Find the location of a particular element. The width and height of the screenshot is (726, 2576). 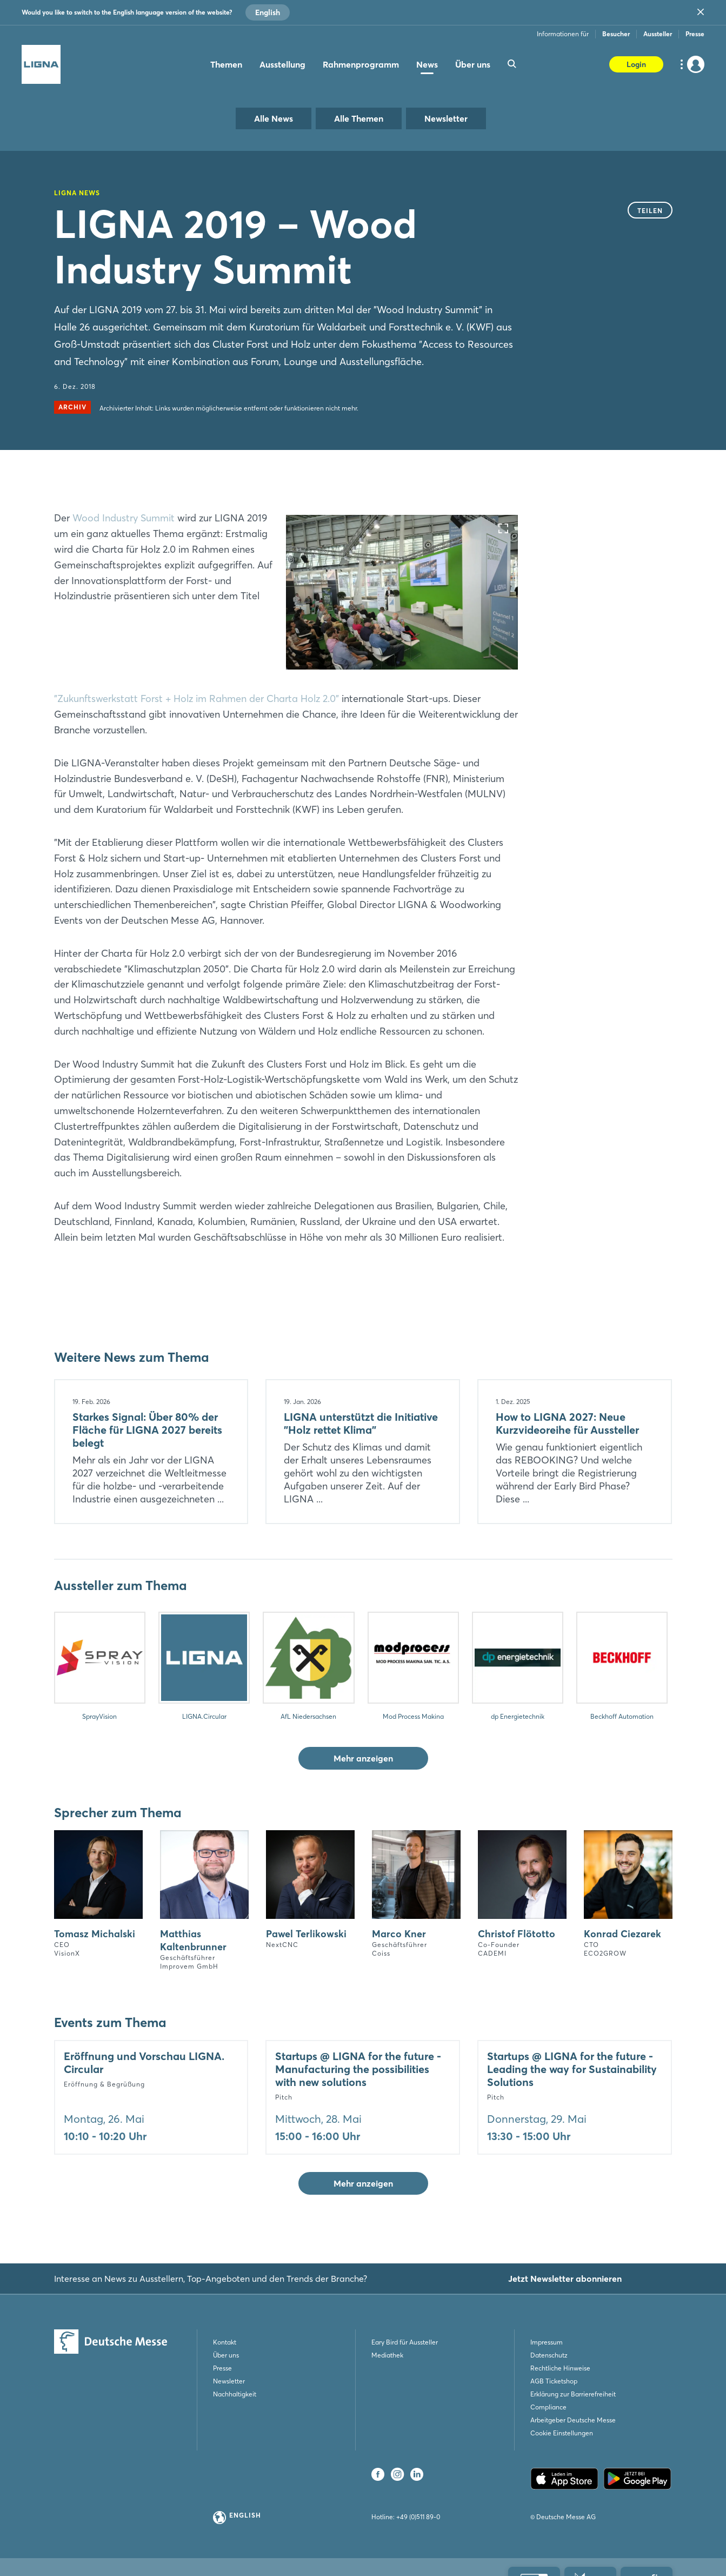

Presse is located at coordinates (694, 34).